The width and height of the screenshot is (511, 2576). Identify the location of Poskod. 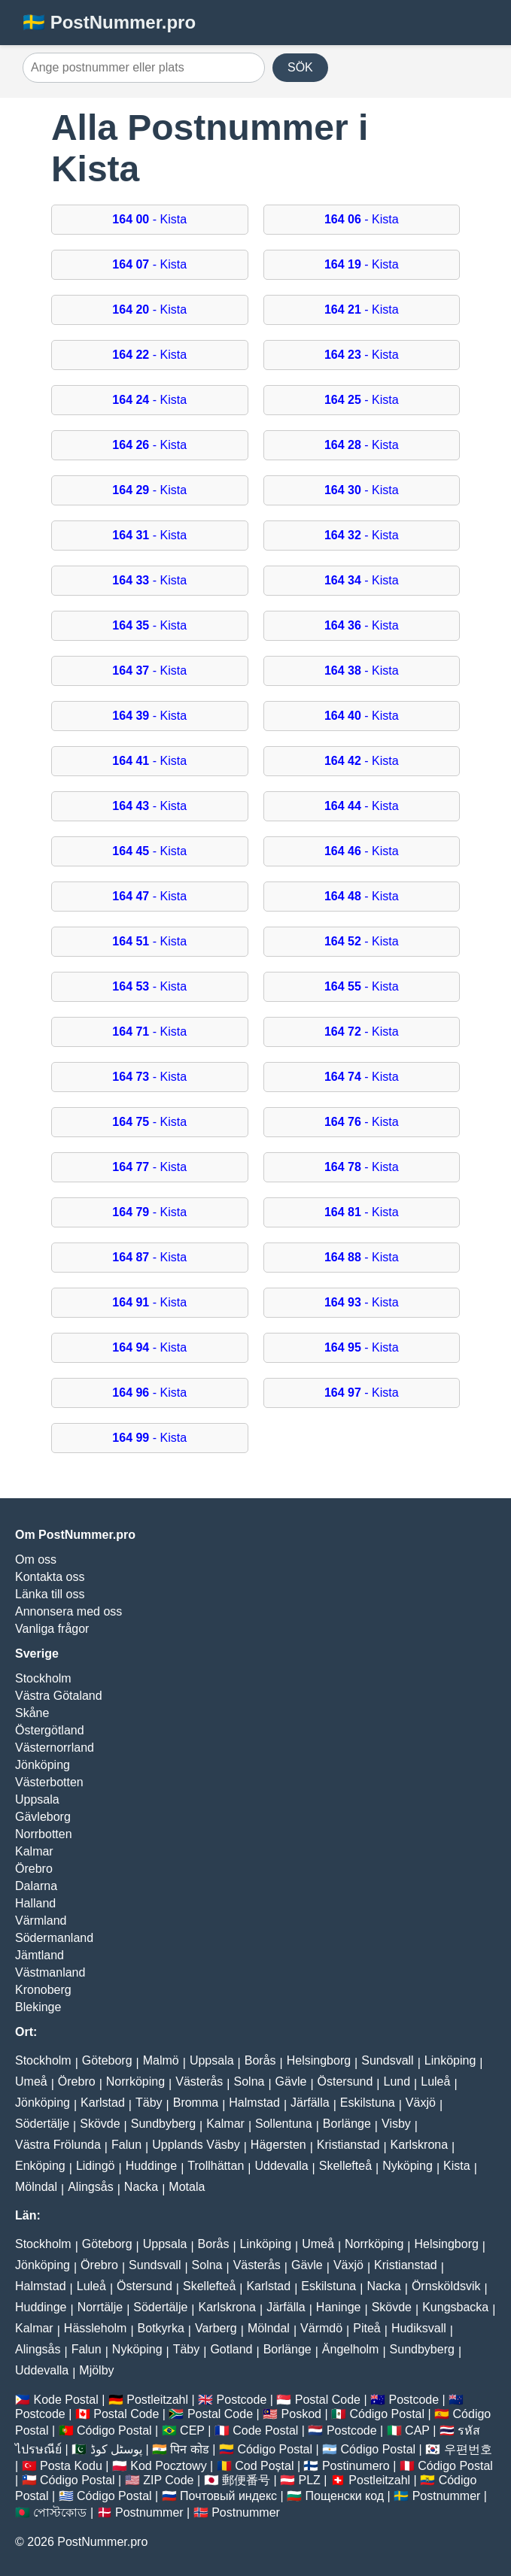
(301, 2414).